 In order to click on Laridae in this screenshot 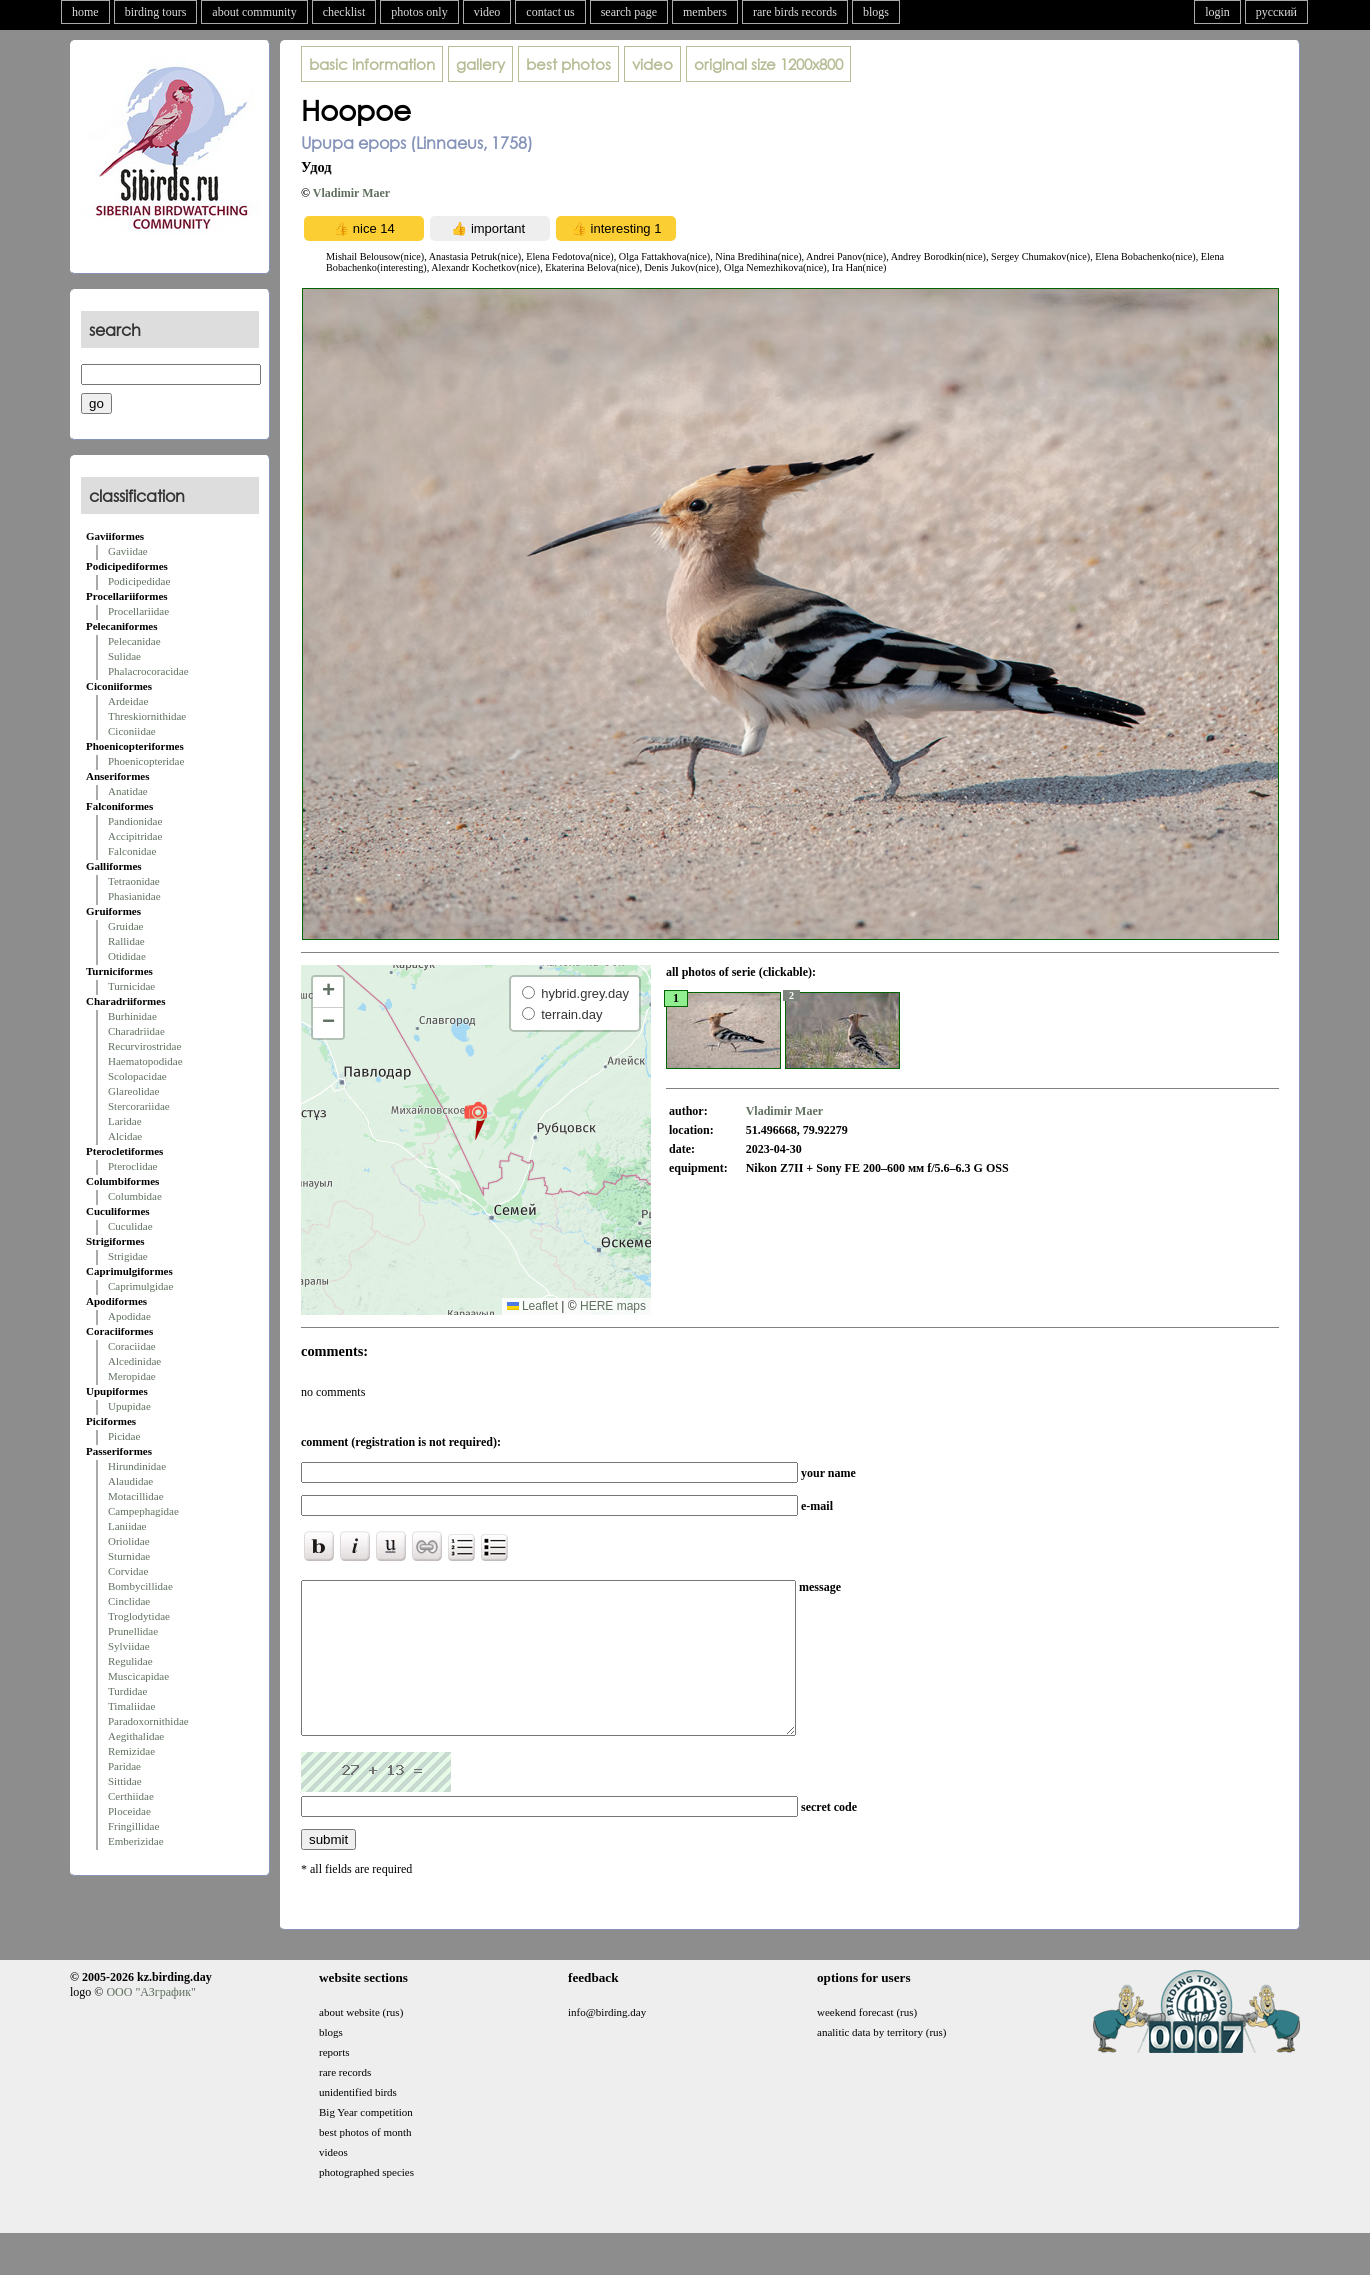, I will do `click(125, 1121)`.